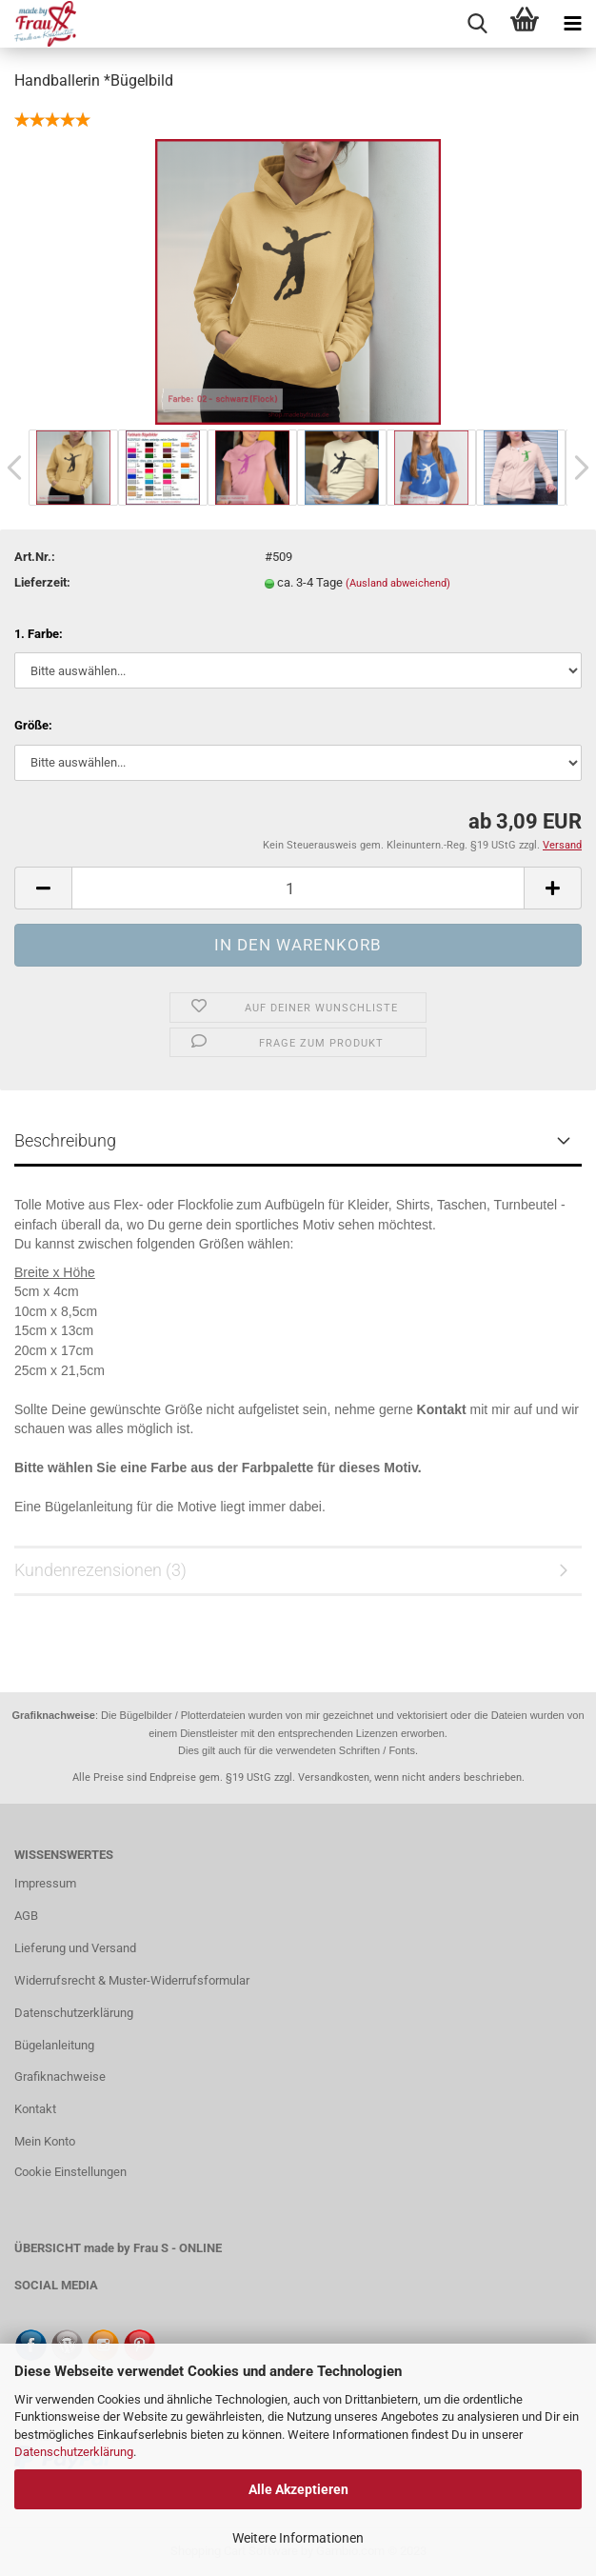 This screenshot has width=596, height=2576. What do you see at coordinates (100, 1570) in the screenshot?
I see `Kundenrezensionen (3)` at bounding box center [100, 1570].